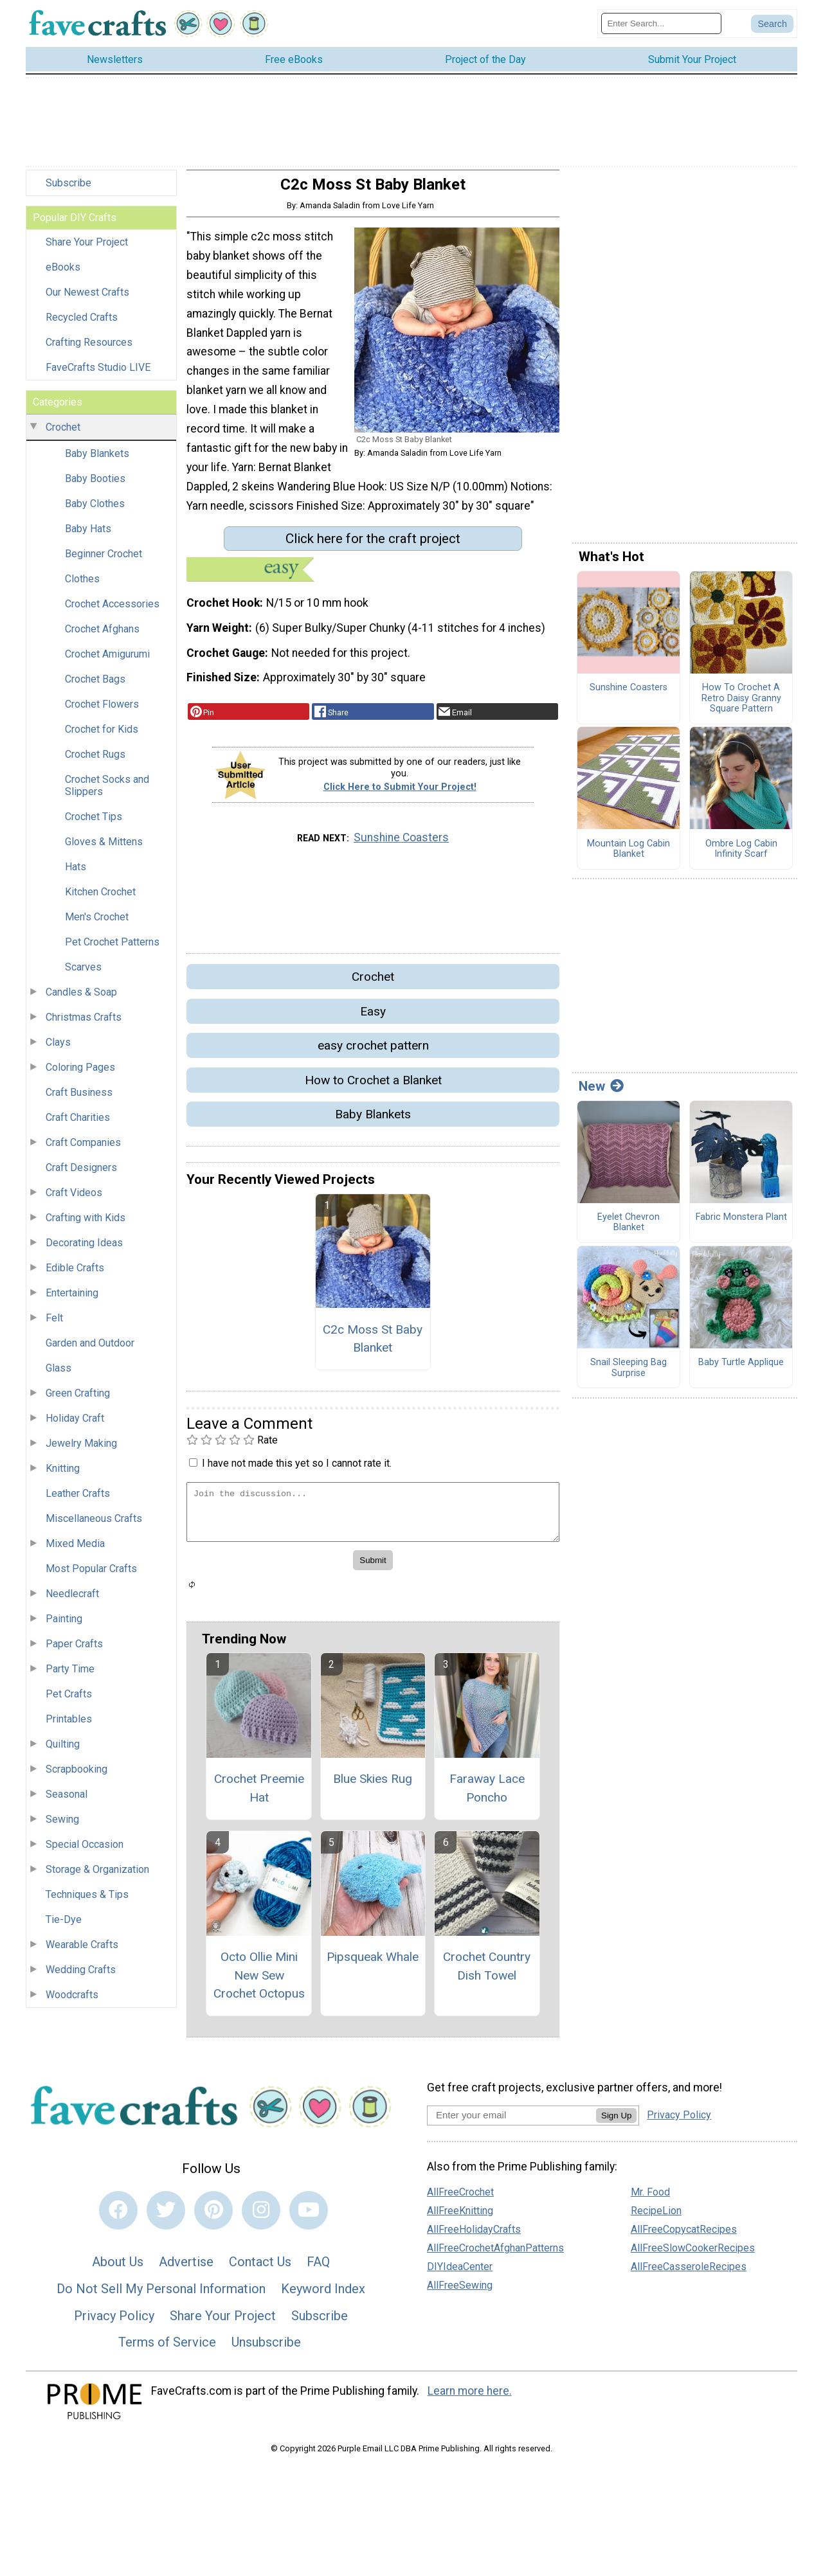 The width and height of the screenshot is (823, 2576). Describe the element at coordinates (741, 1224) in the screenshot. I see `Fabric Monstera Plant` at that location.